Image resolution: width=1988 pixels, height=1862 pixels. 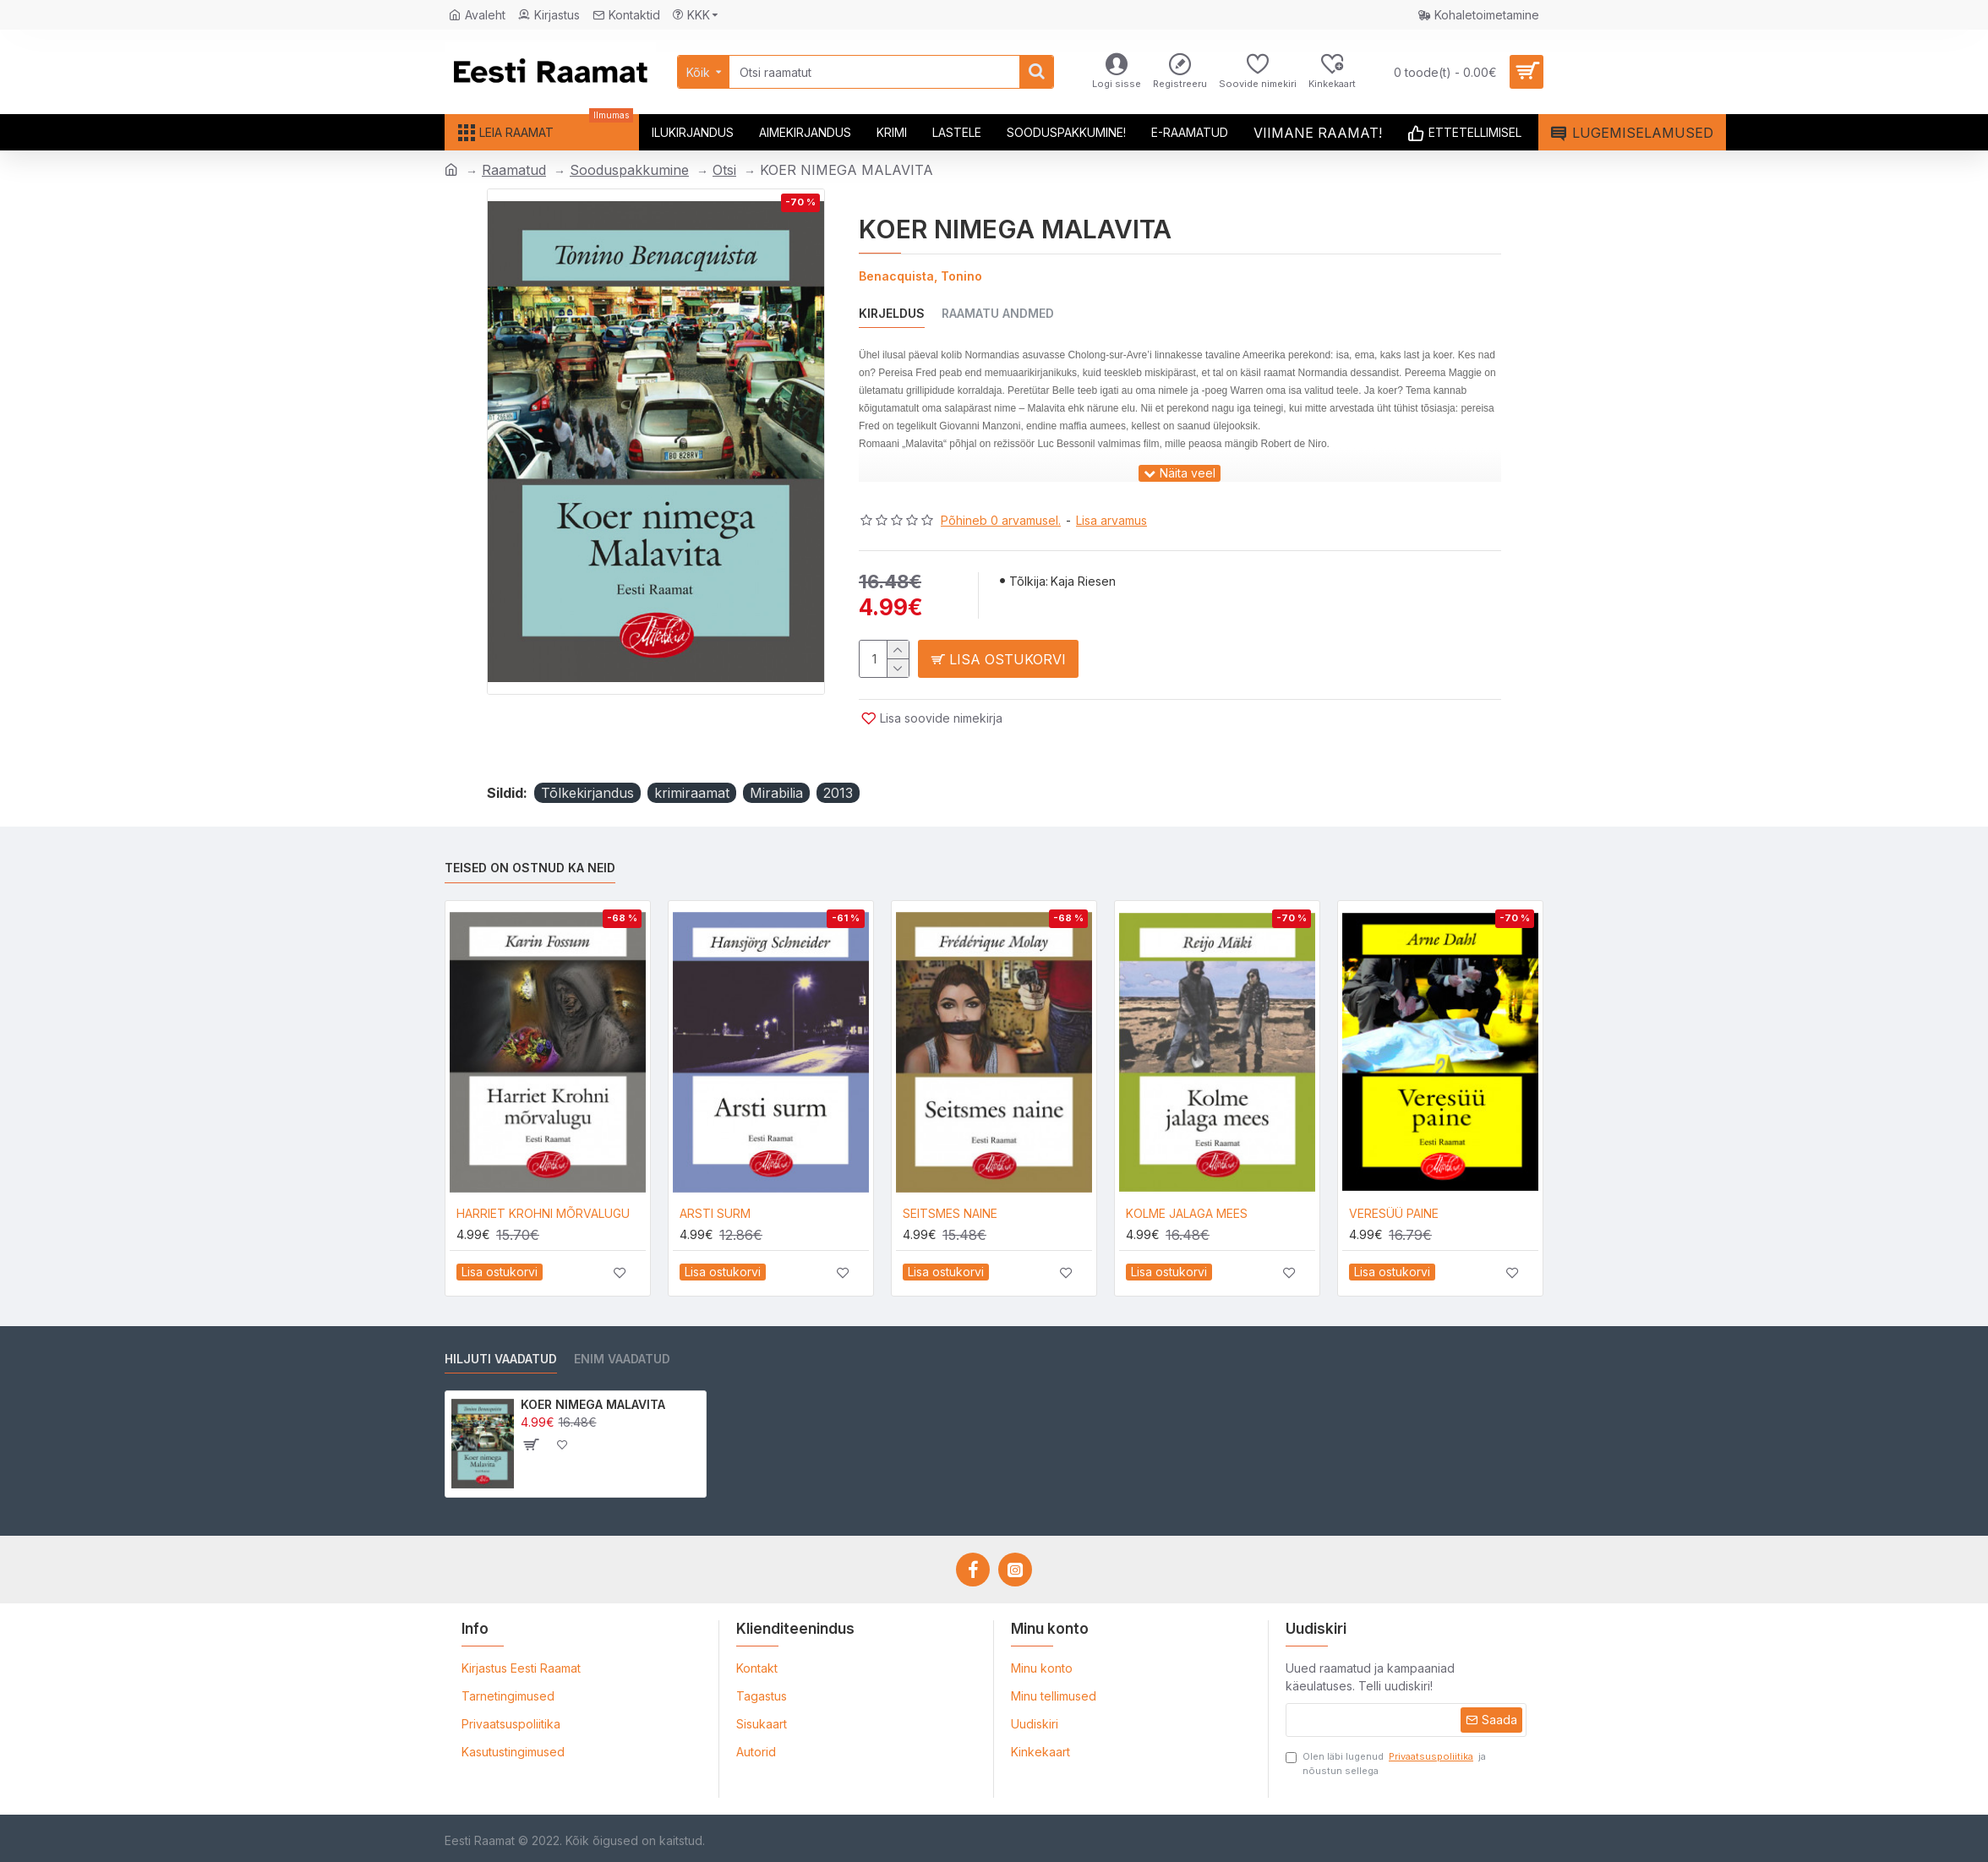 What do you see at coordinates (501, 1358) in the screenshot?
I see `Hiljuti vaadatud` at bounding box center [501, 1358].